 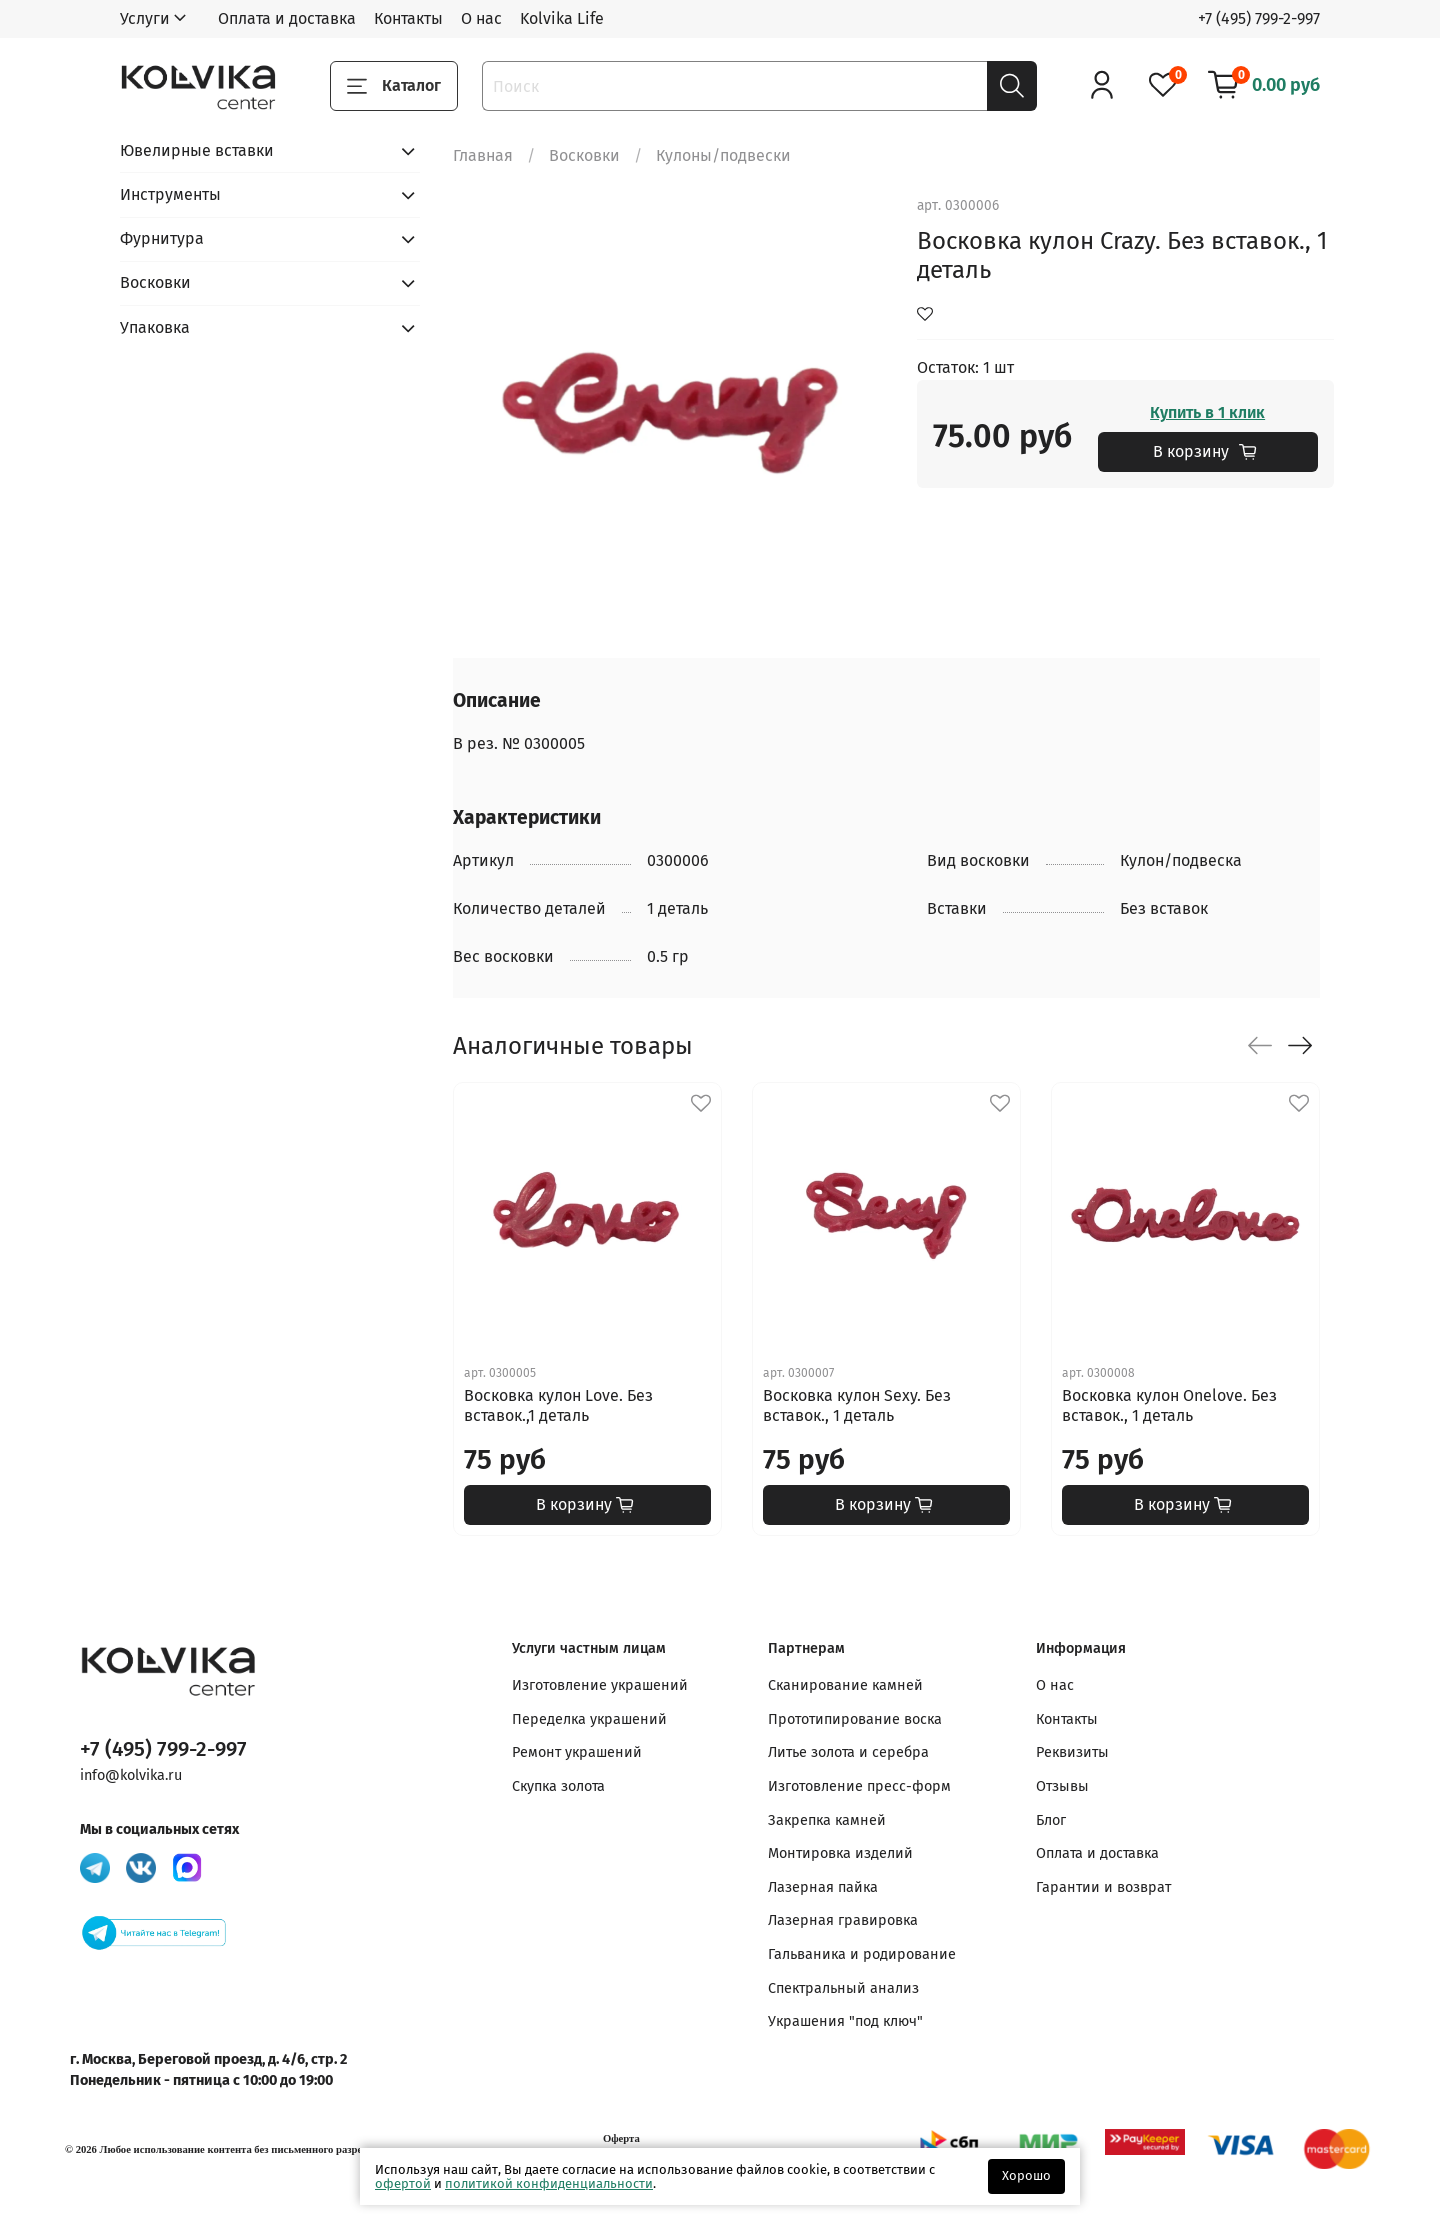 What do you see at coordinates (145, 18) in the screenshot?
I see `Услуги` at bounding box center [145, 18].